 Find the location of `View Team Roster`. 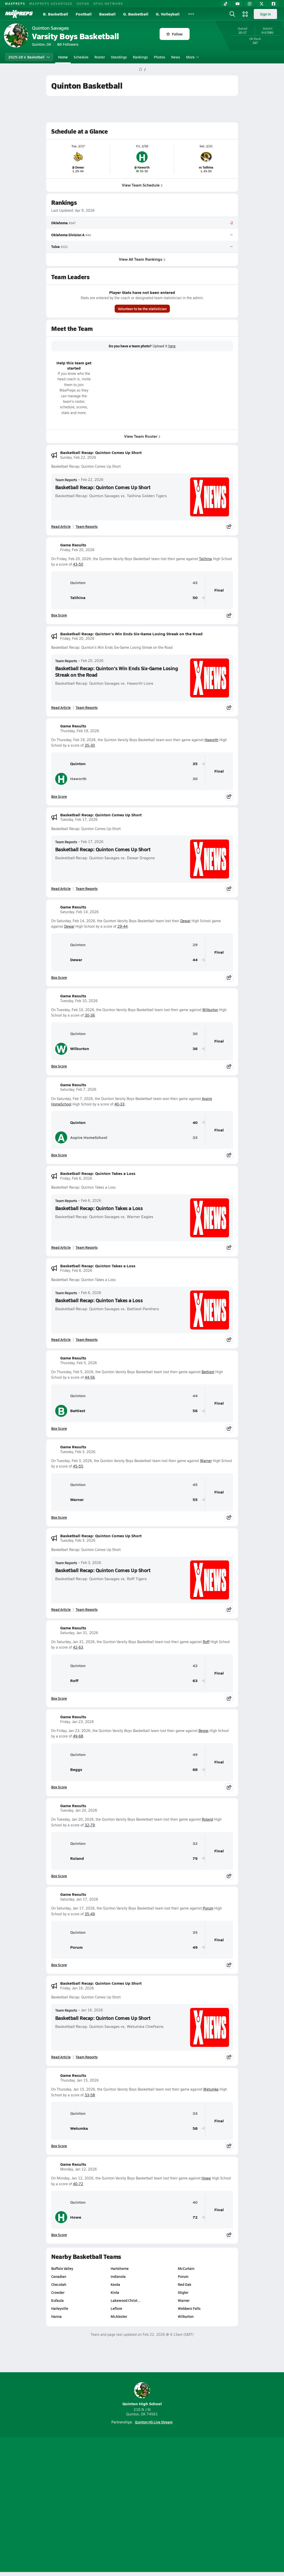

View Team Roster is located at coordinates (142, 436).